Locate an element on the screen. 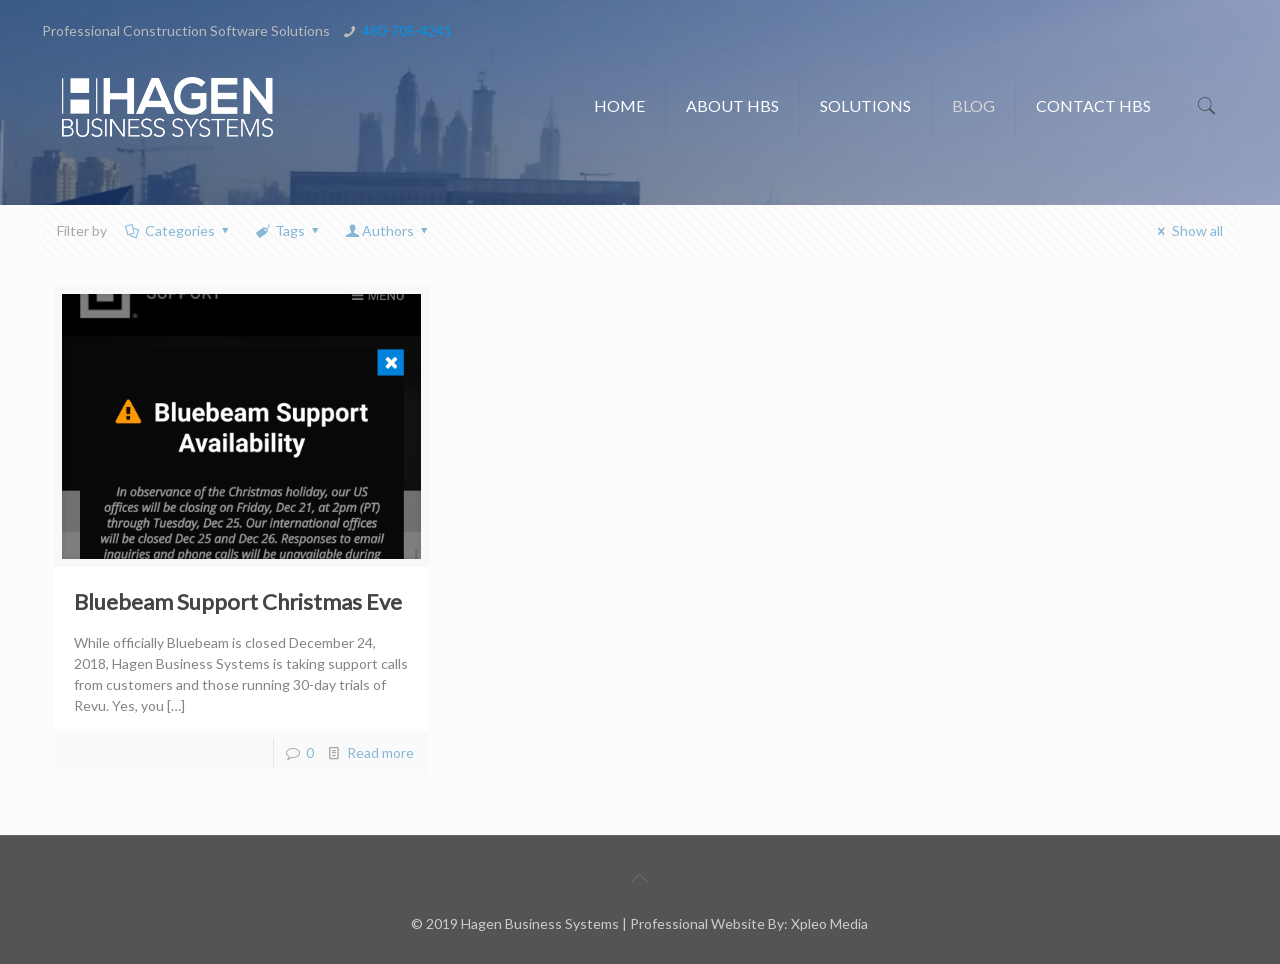  Categories is located at coordinates (178, 230).